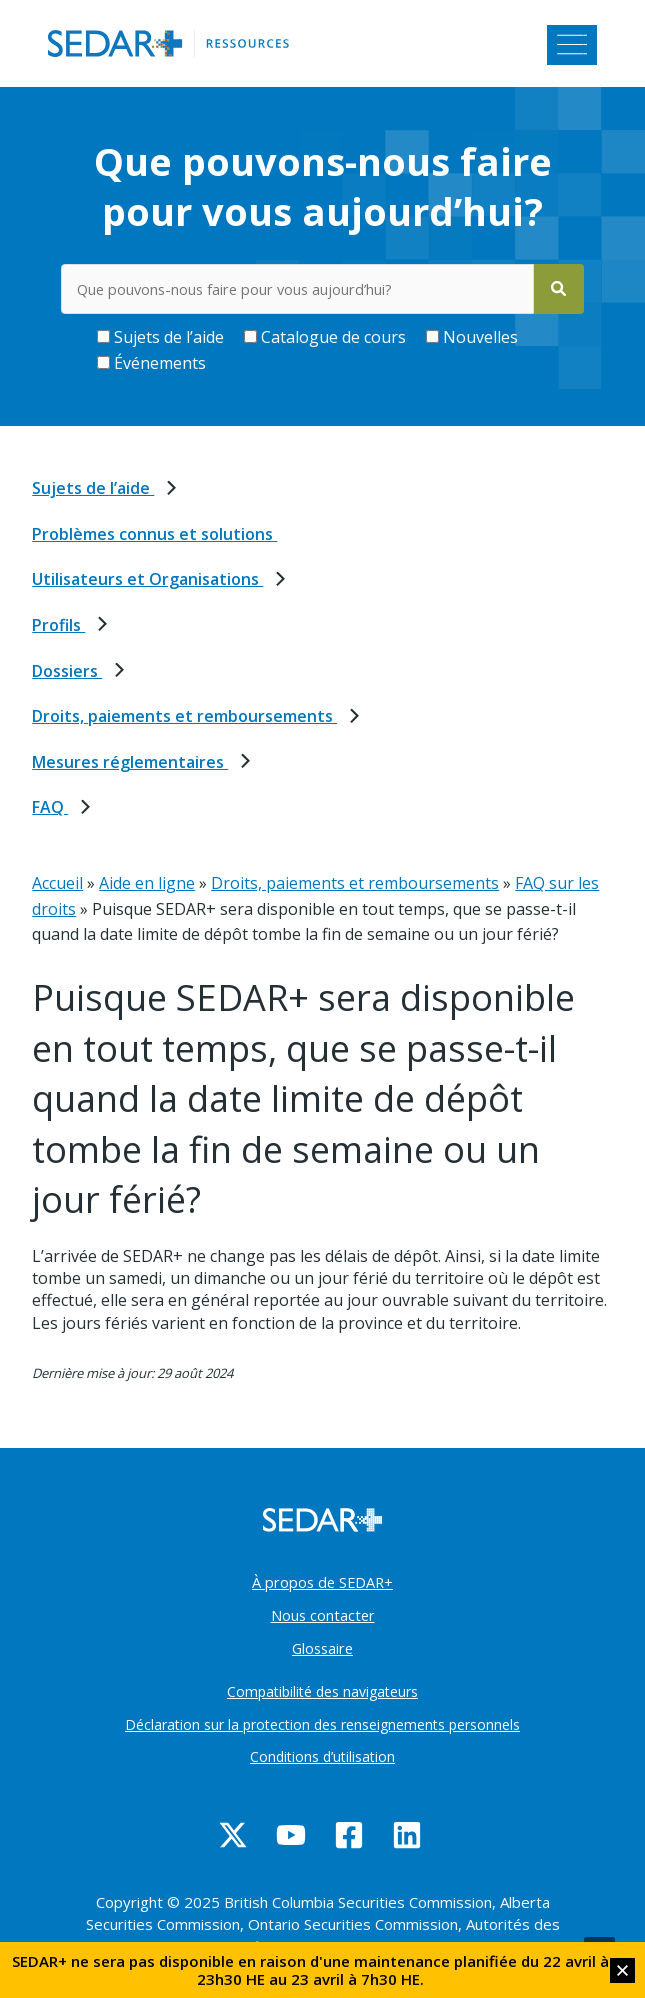 This screenshot has height=1998, width=645. I want to click on Glossaire, so click(322, 1648).